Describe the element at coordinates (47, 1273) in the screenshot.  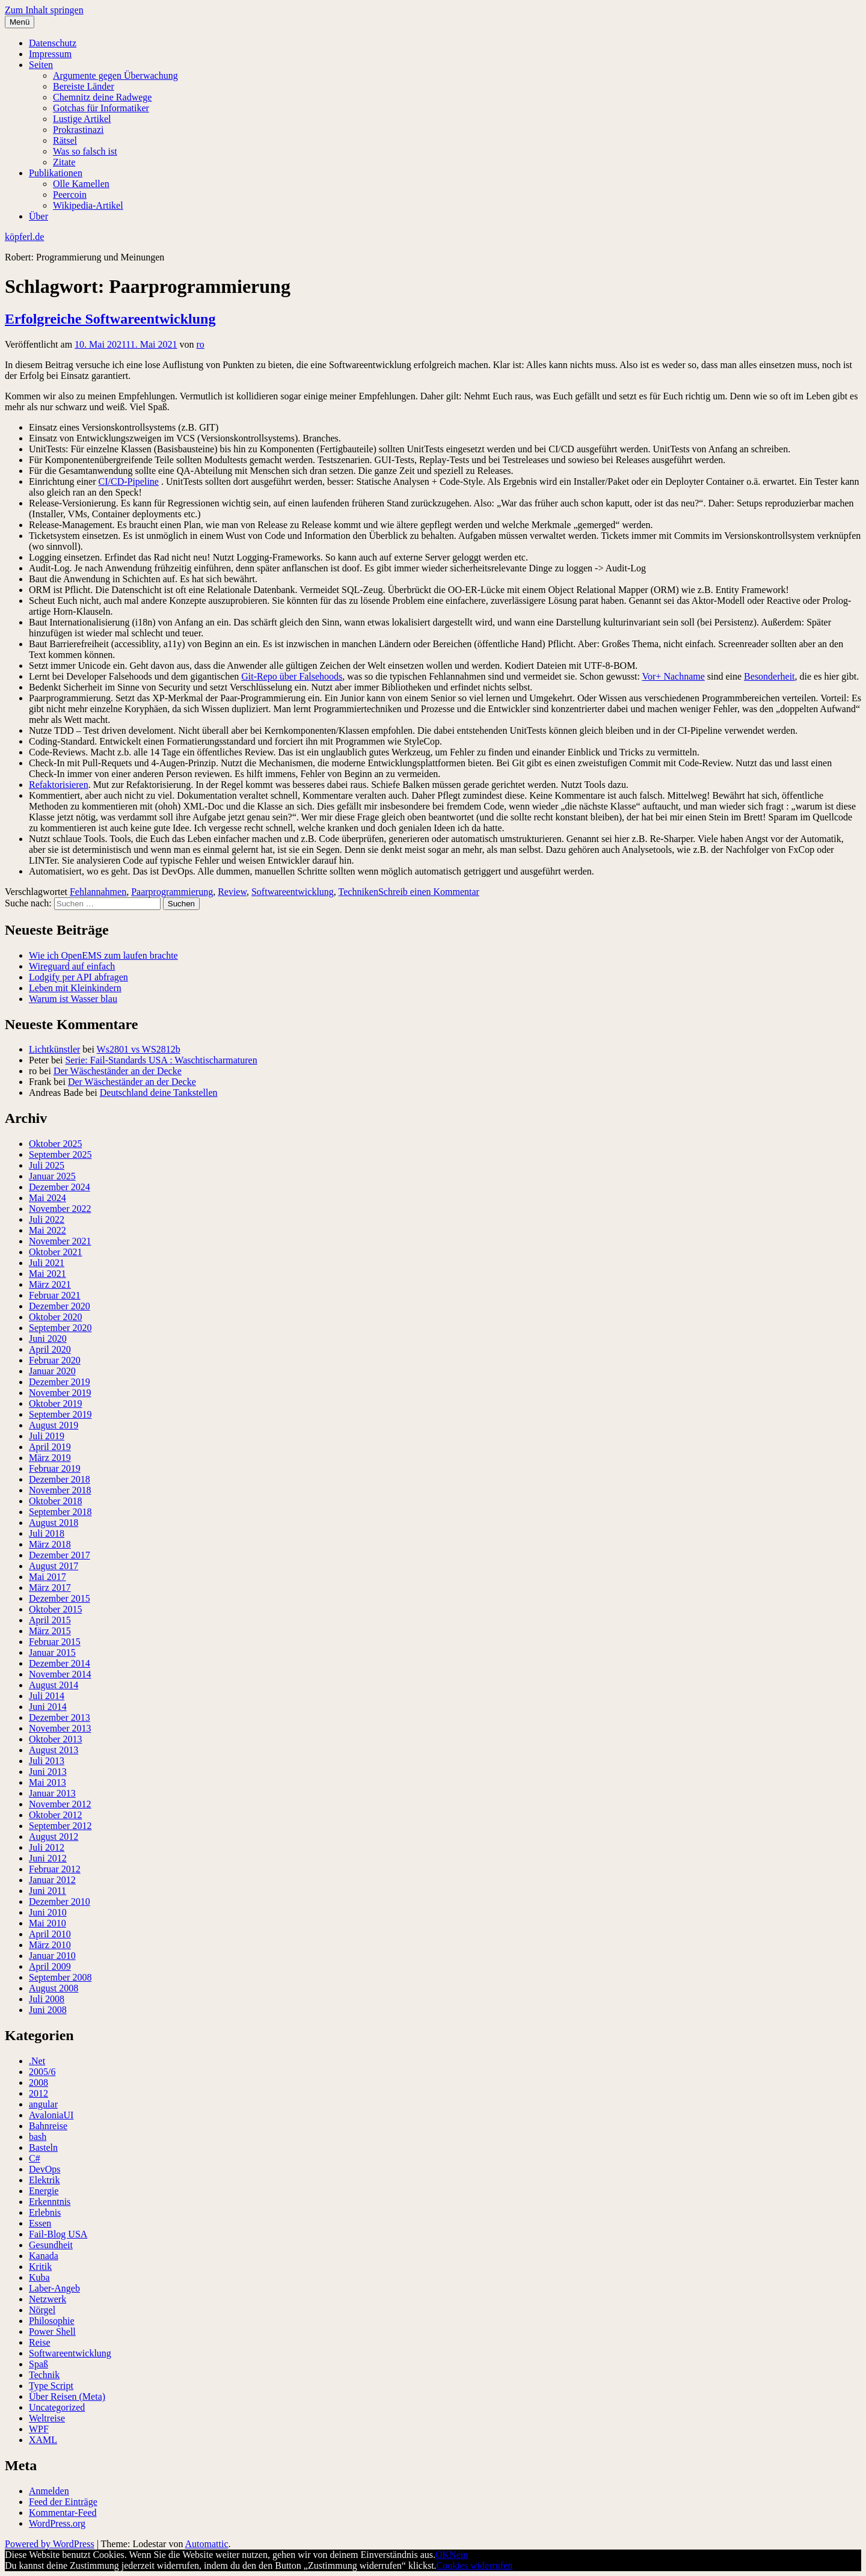
I see `Mai 2021` at that location.